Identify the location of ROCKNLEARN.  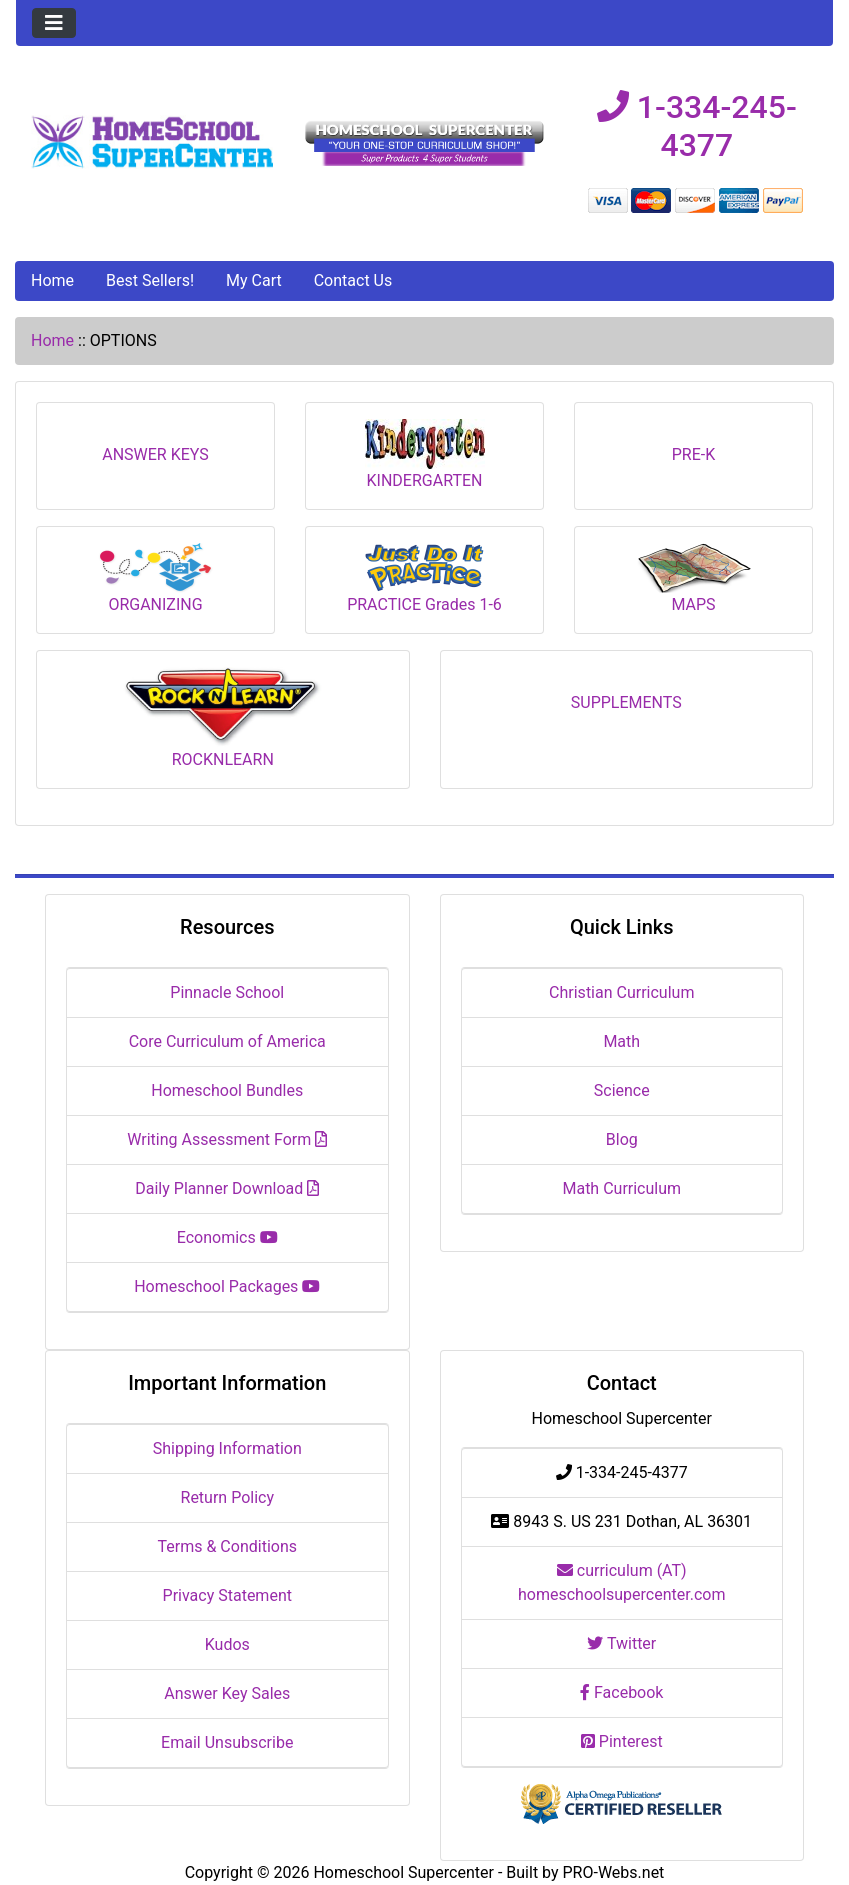
(223, 718).